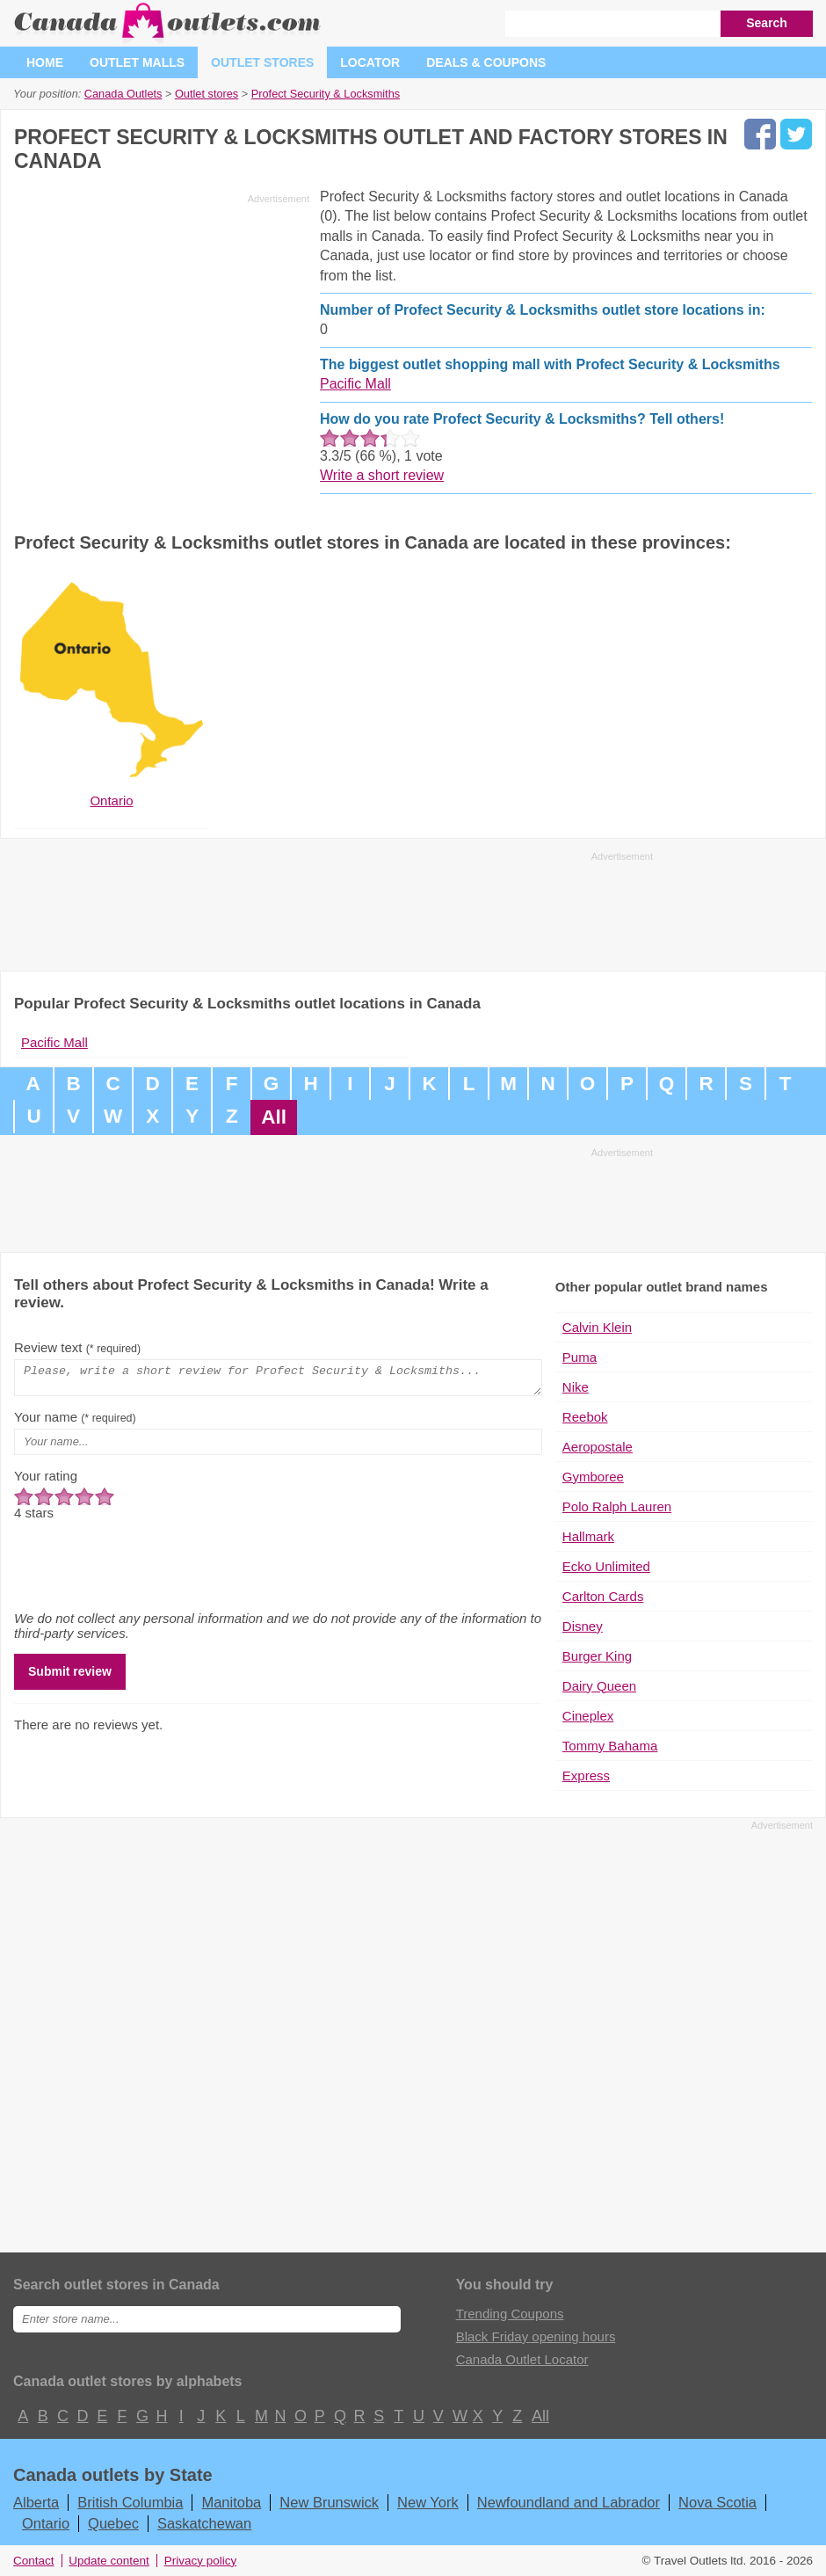 The width and height of the screenshot is (826, 2576). I want to click on Burger King, so click(597, 1655).